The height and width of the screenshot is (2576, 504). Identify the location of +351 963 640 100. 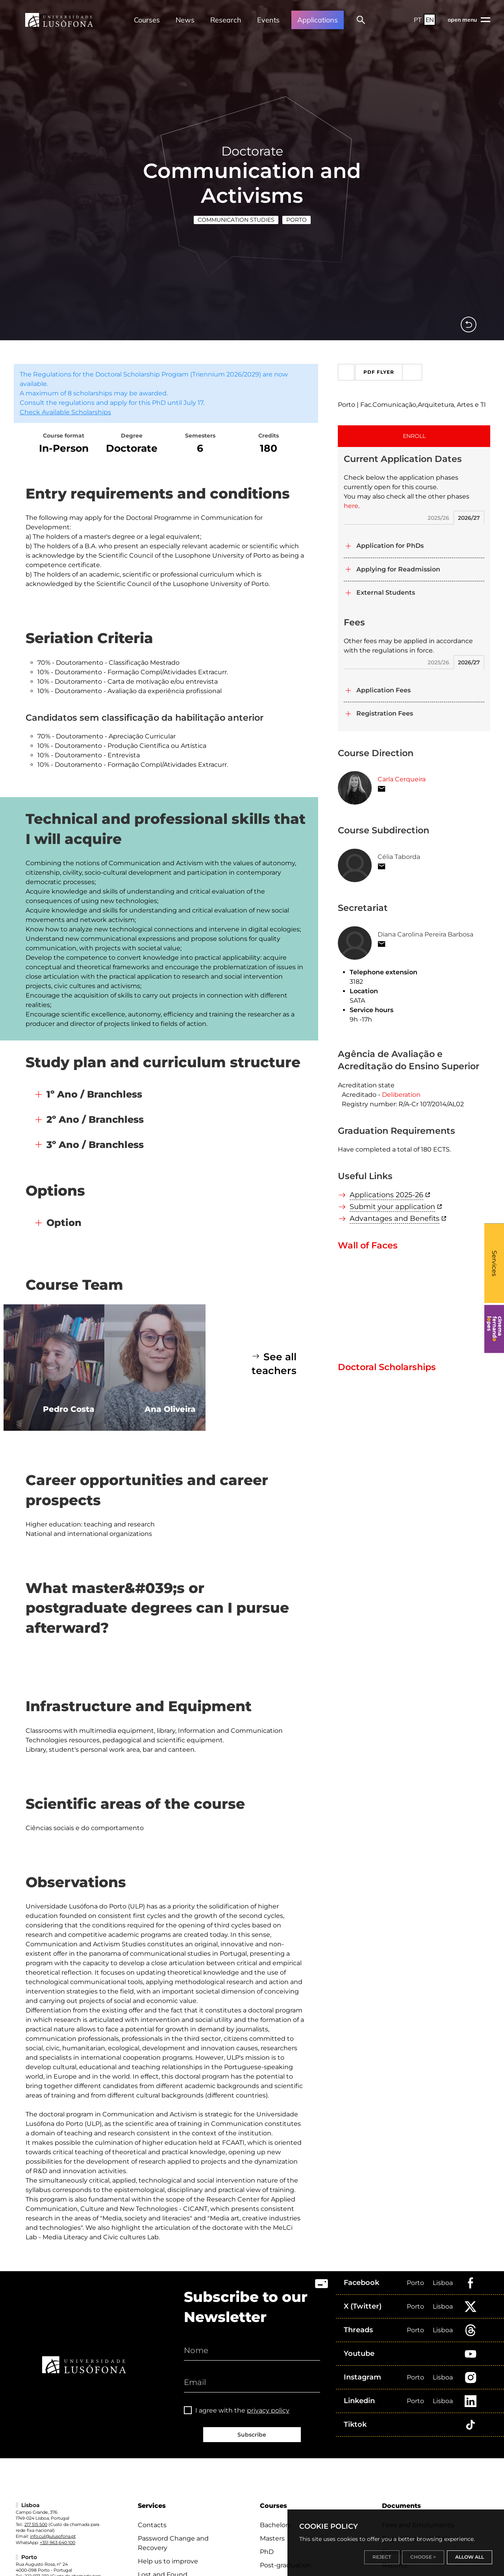
(57, 2542).